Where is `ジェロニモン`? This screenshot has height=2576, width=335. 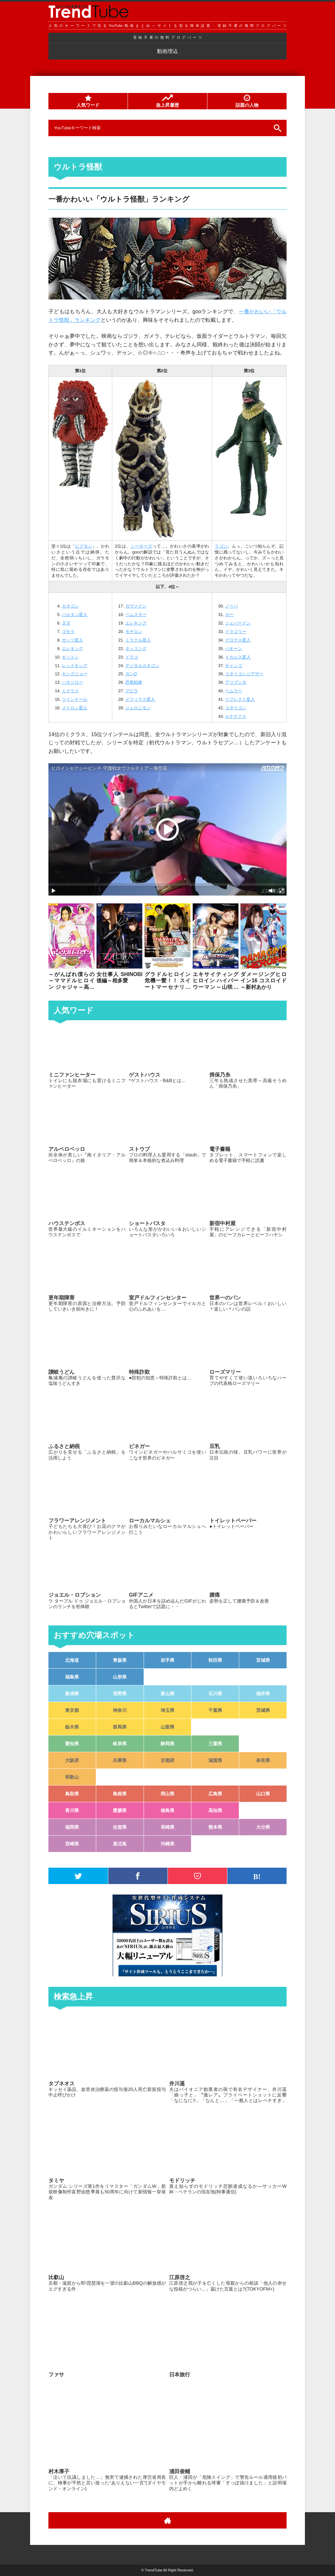 ジェロニモン is located at coordinates (138, 707).